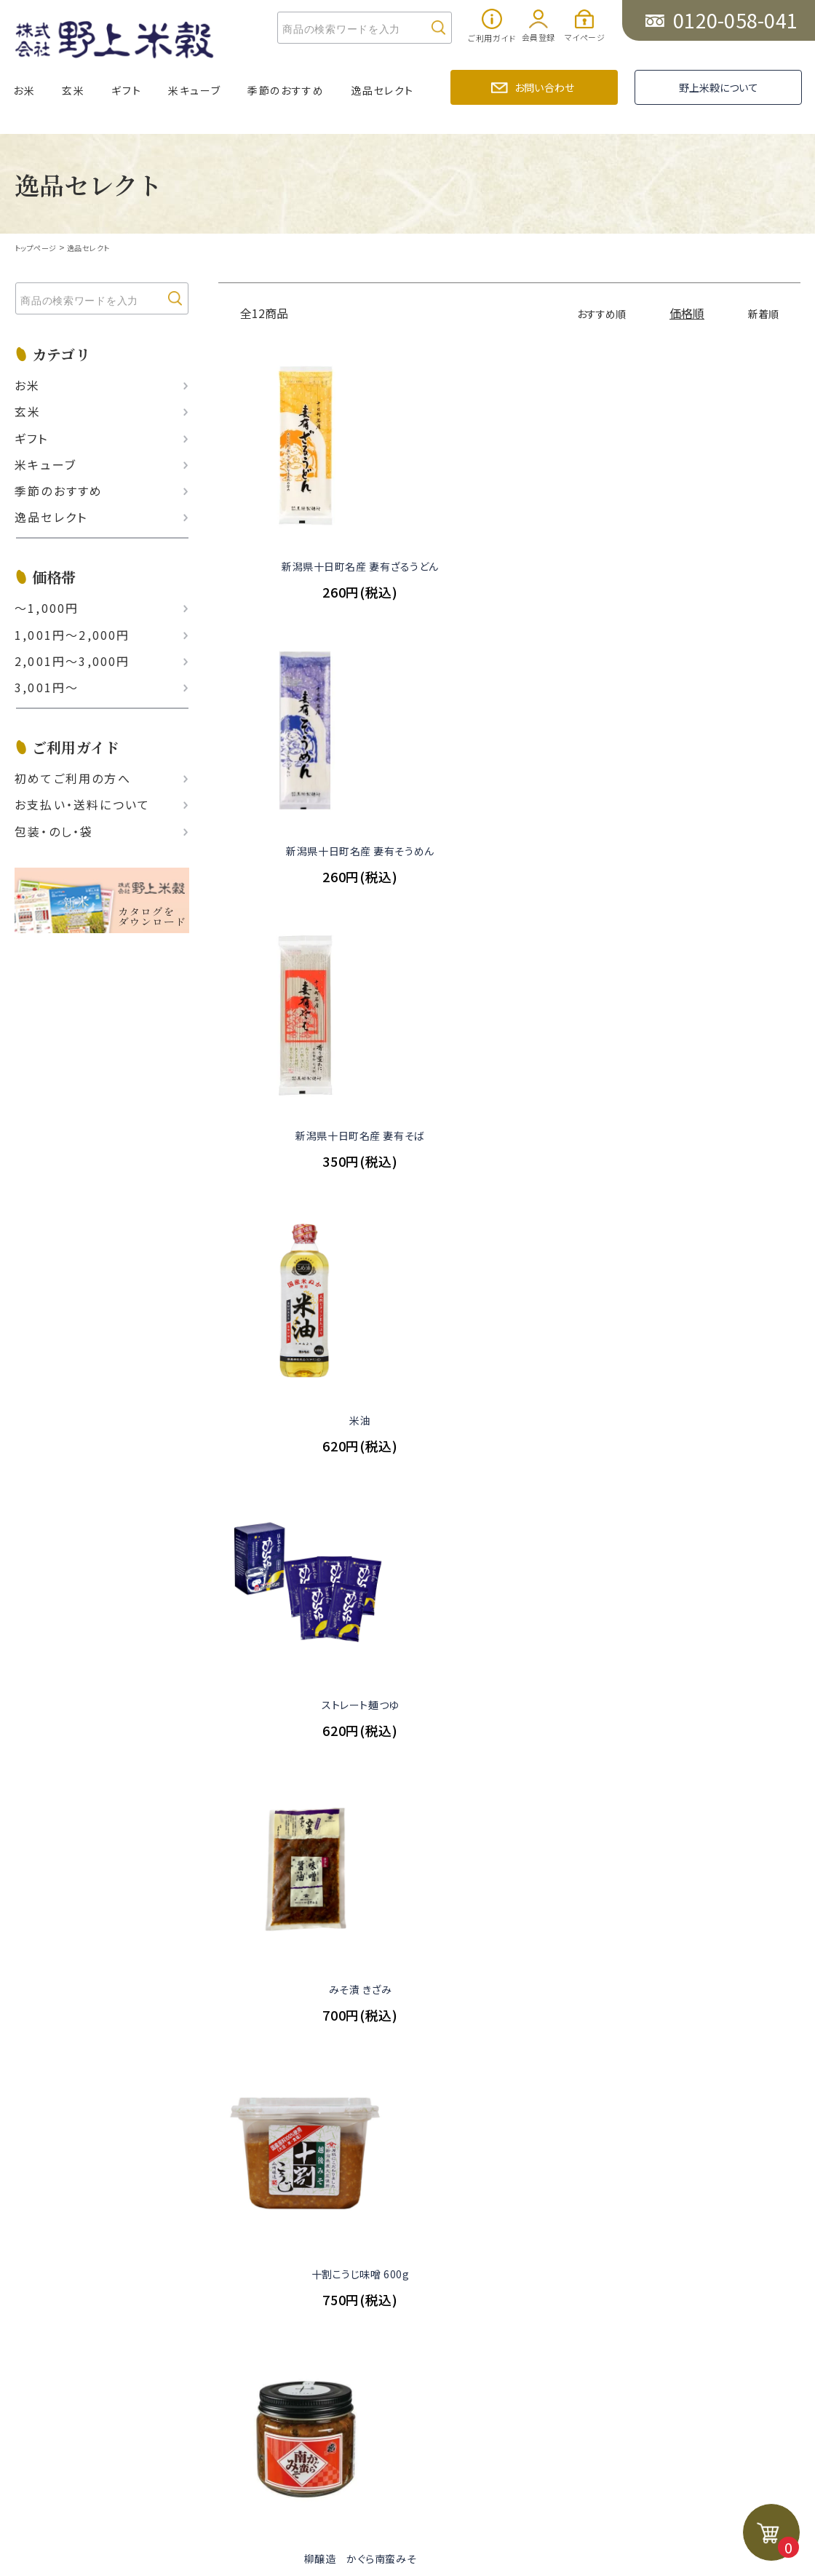 The height and width of the screenshot is (2576, 815). I want to click on 初めてご利用の方へ, so click(73, 778).